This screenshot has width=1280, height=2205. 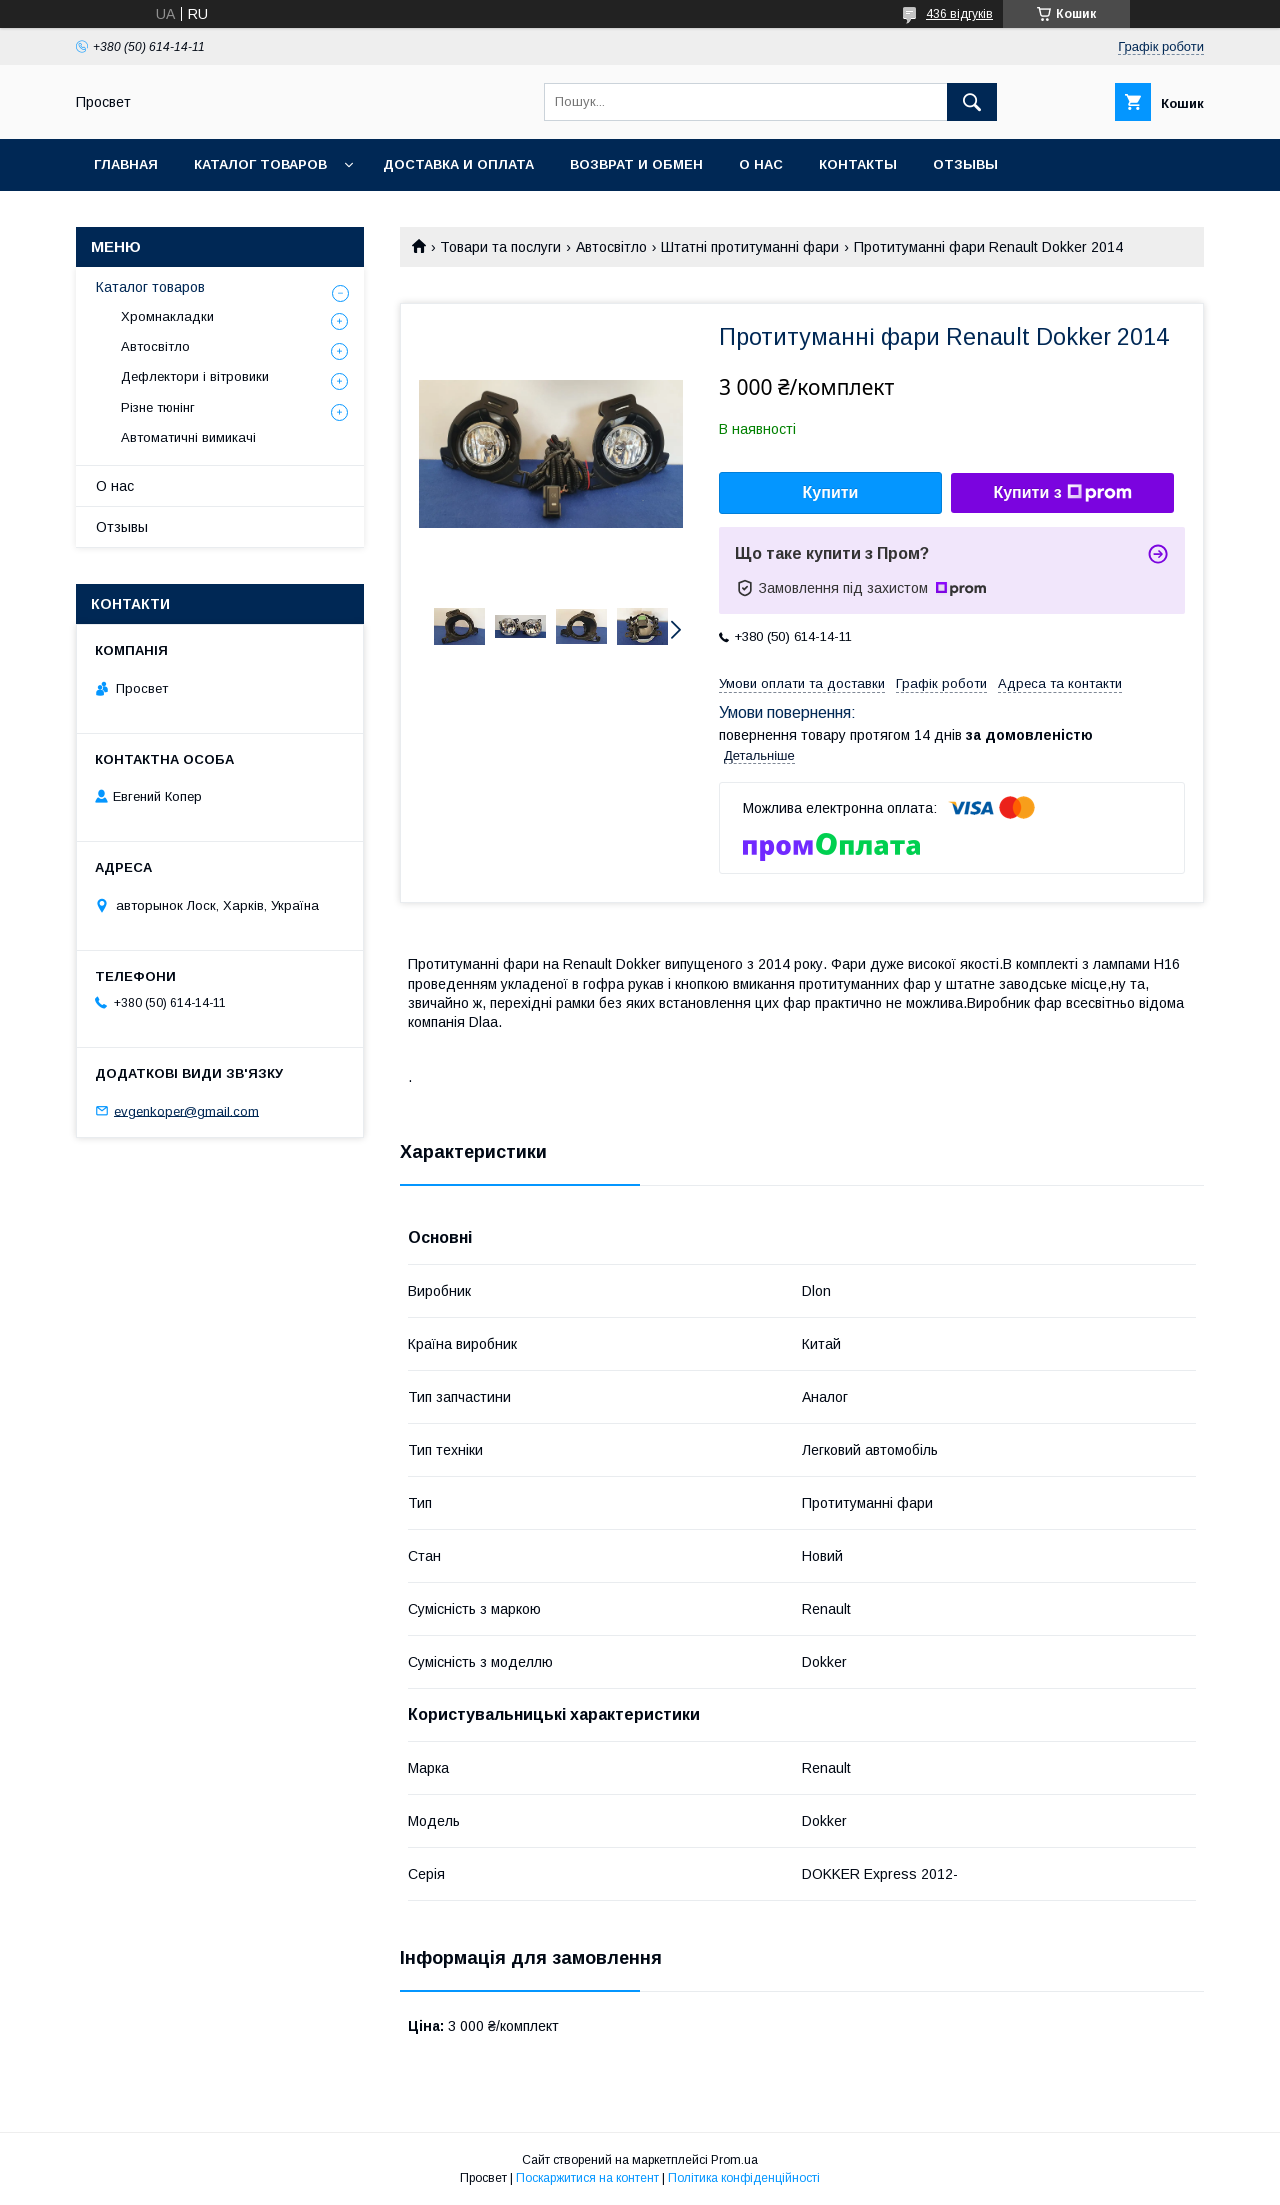 What do you see at coordinates (972, 102) in the screenshot?
I see `[Шукати]` at bounding box center [972, 102].